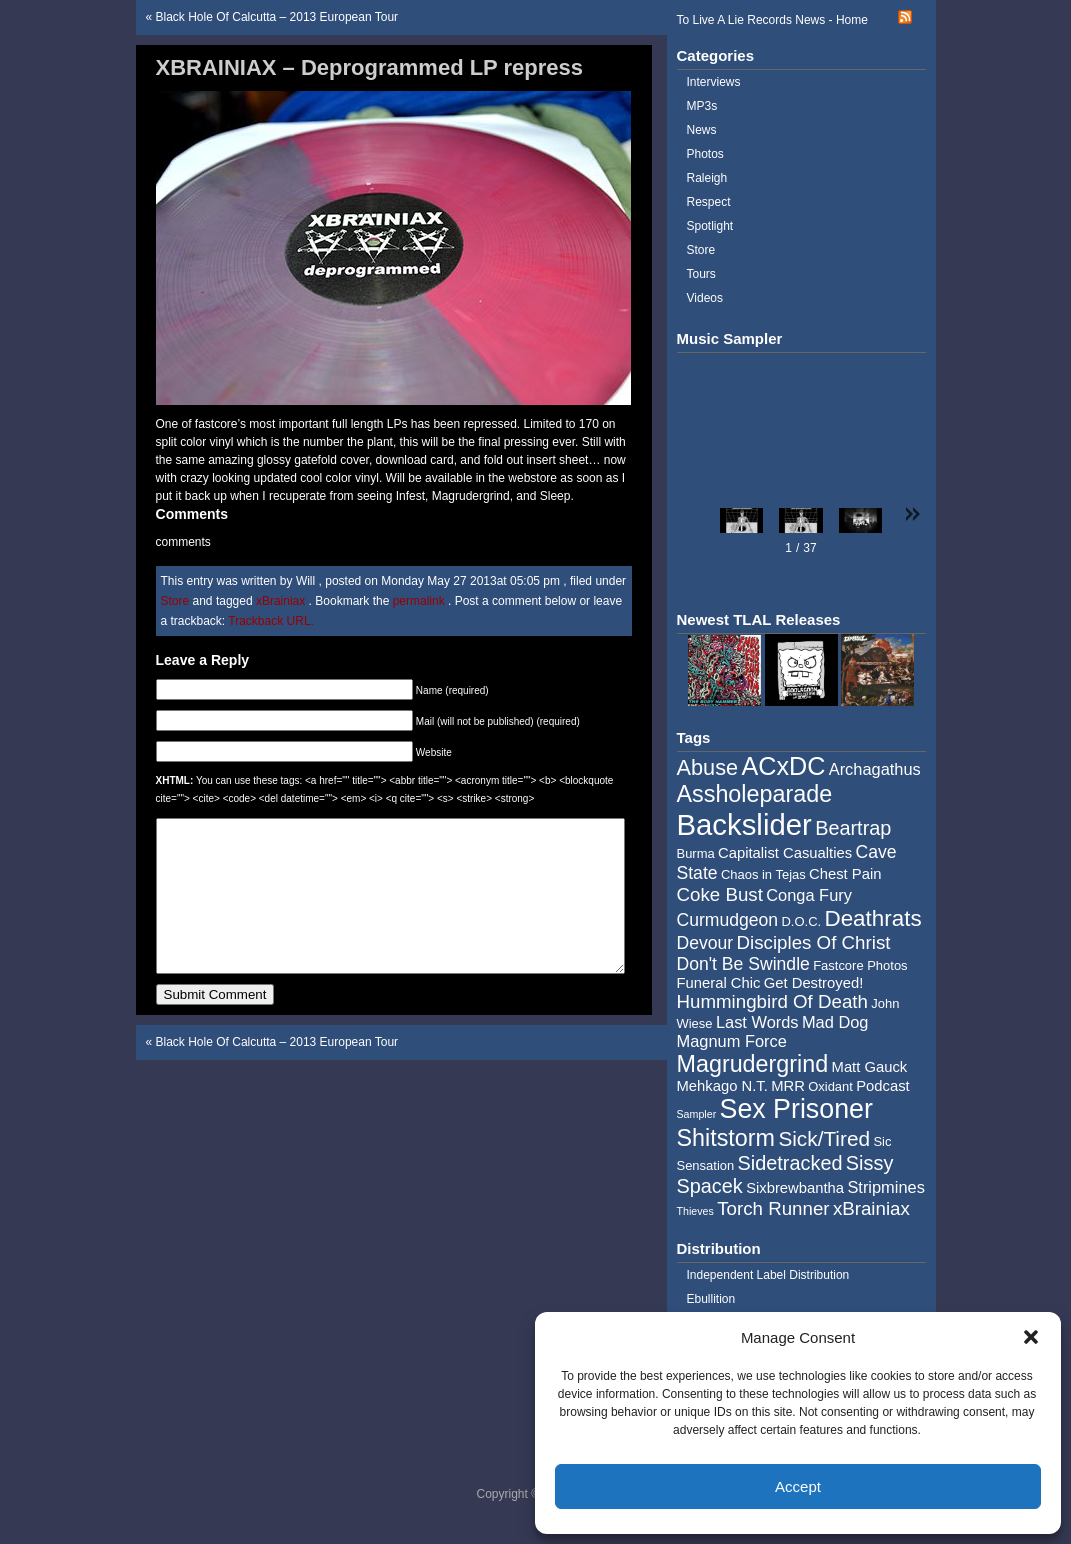  Describe the element at coordinates (882, 1086) in the screenshot. I see `Podcast [Podcast (5 items)]` at that location.